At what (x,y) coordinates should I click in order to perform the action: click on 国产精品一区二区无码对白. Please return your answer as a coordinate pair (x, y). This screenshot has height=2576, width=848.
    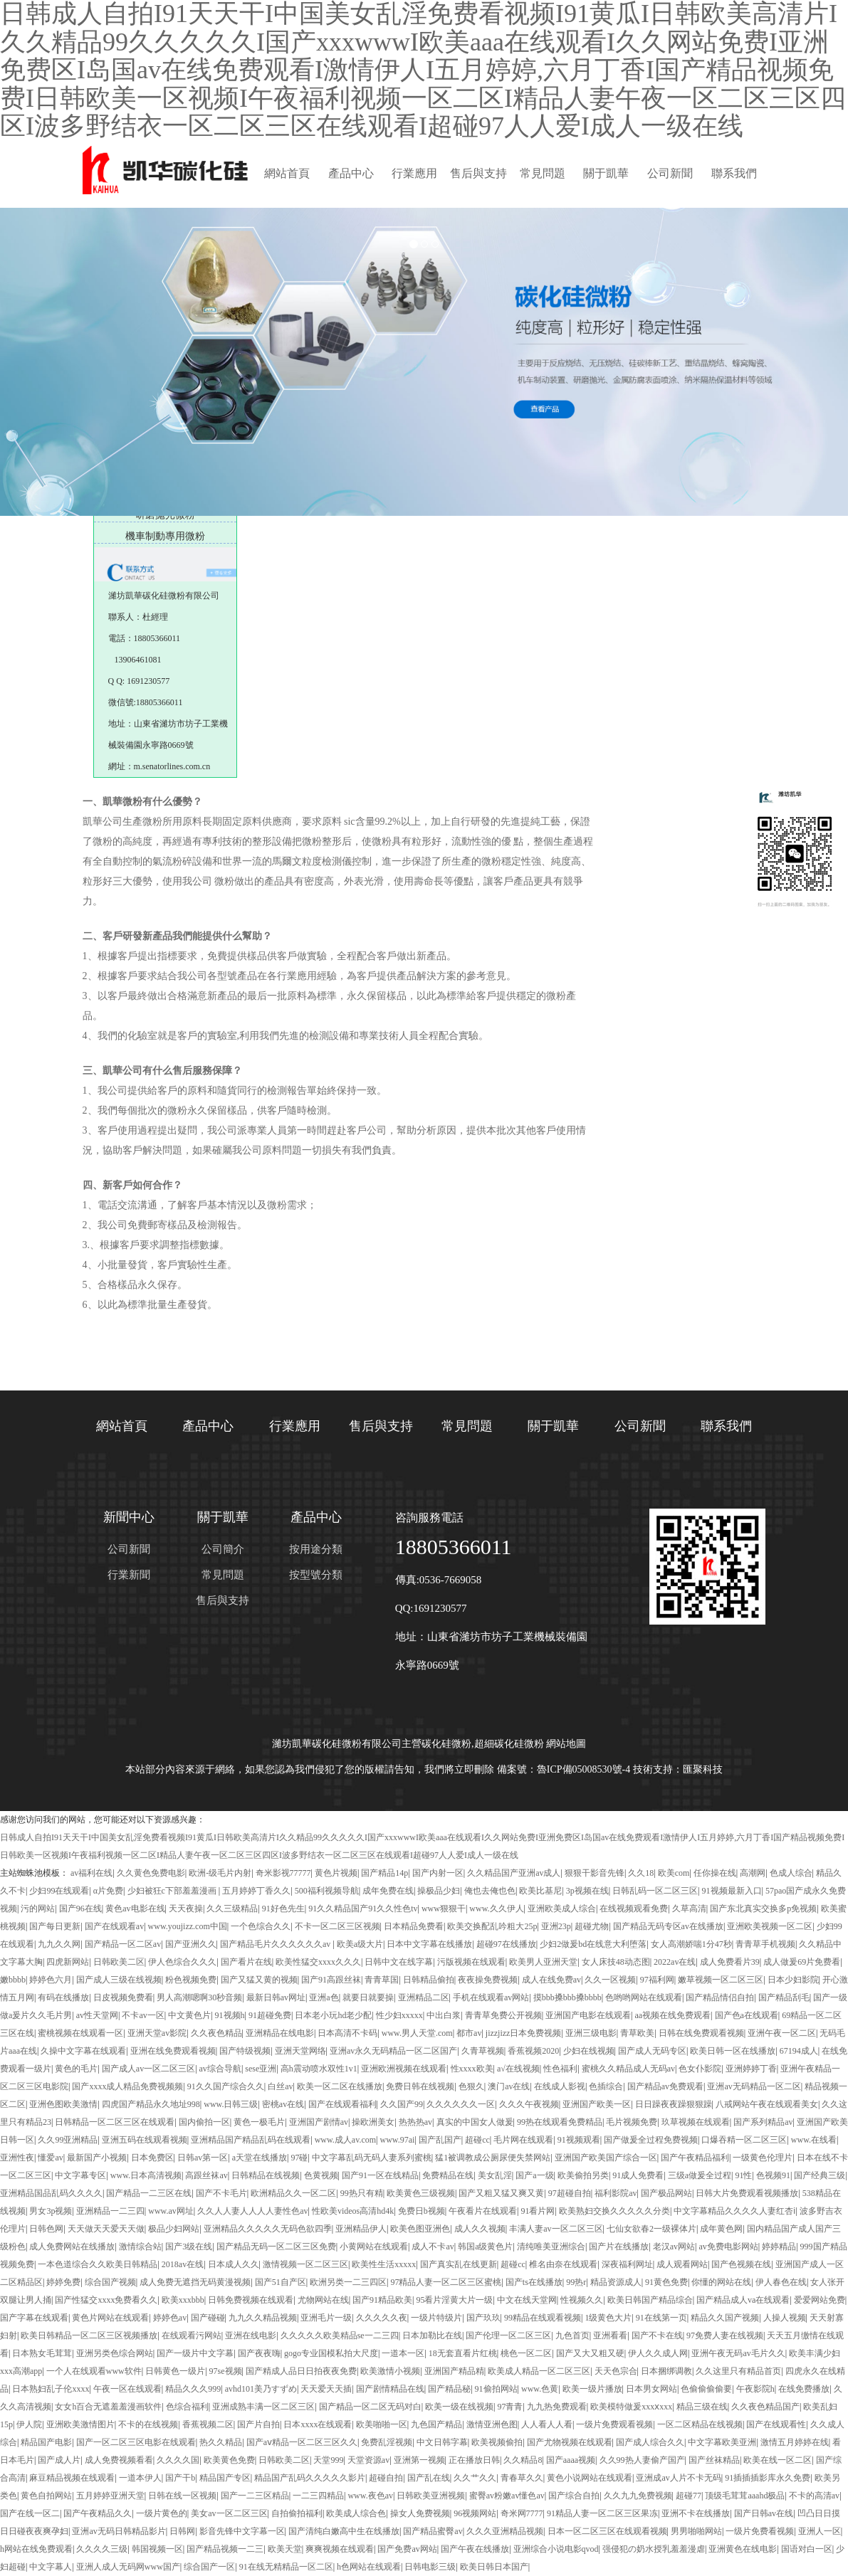
    Looking at the image, I should click on (370, 2407).